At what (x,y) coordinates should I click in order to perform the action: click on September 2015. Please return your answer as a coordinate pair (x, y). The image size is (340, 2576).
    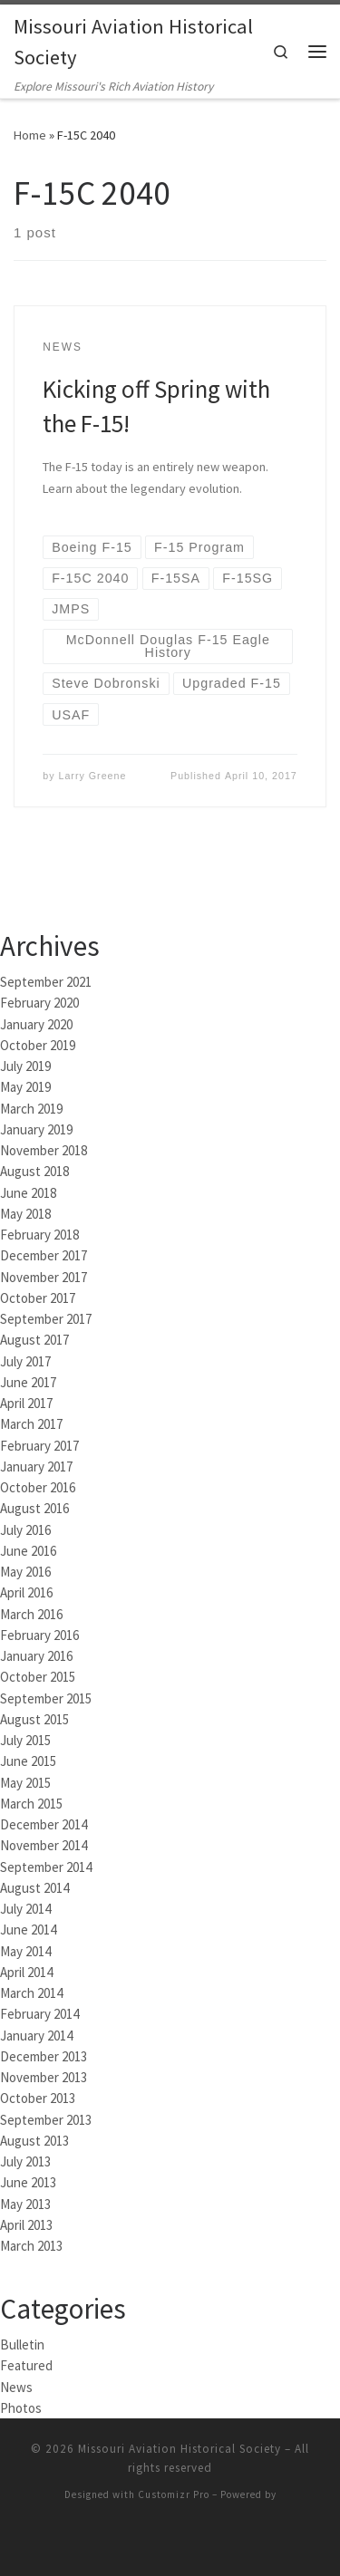
    Looking at the image, I should click on (46, 1696).